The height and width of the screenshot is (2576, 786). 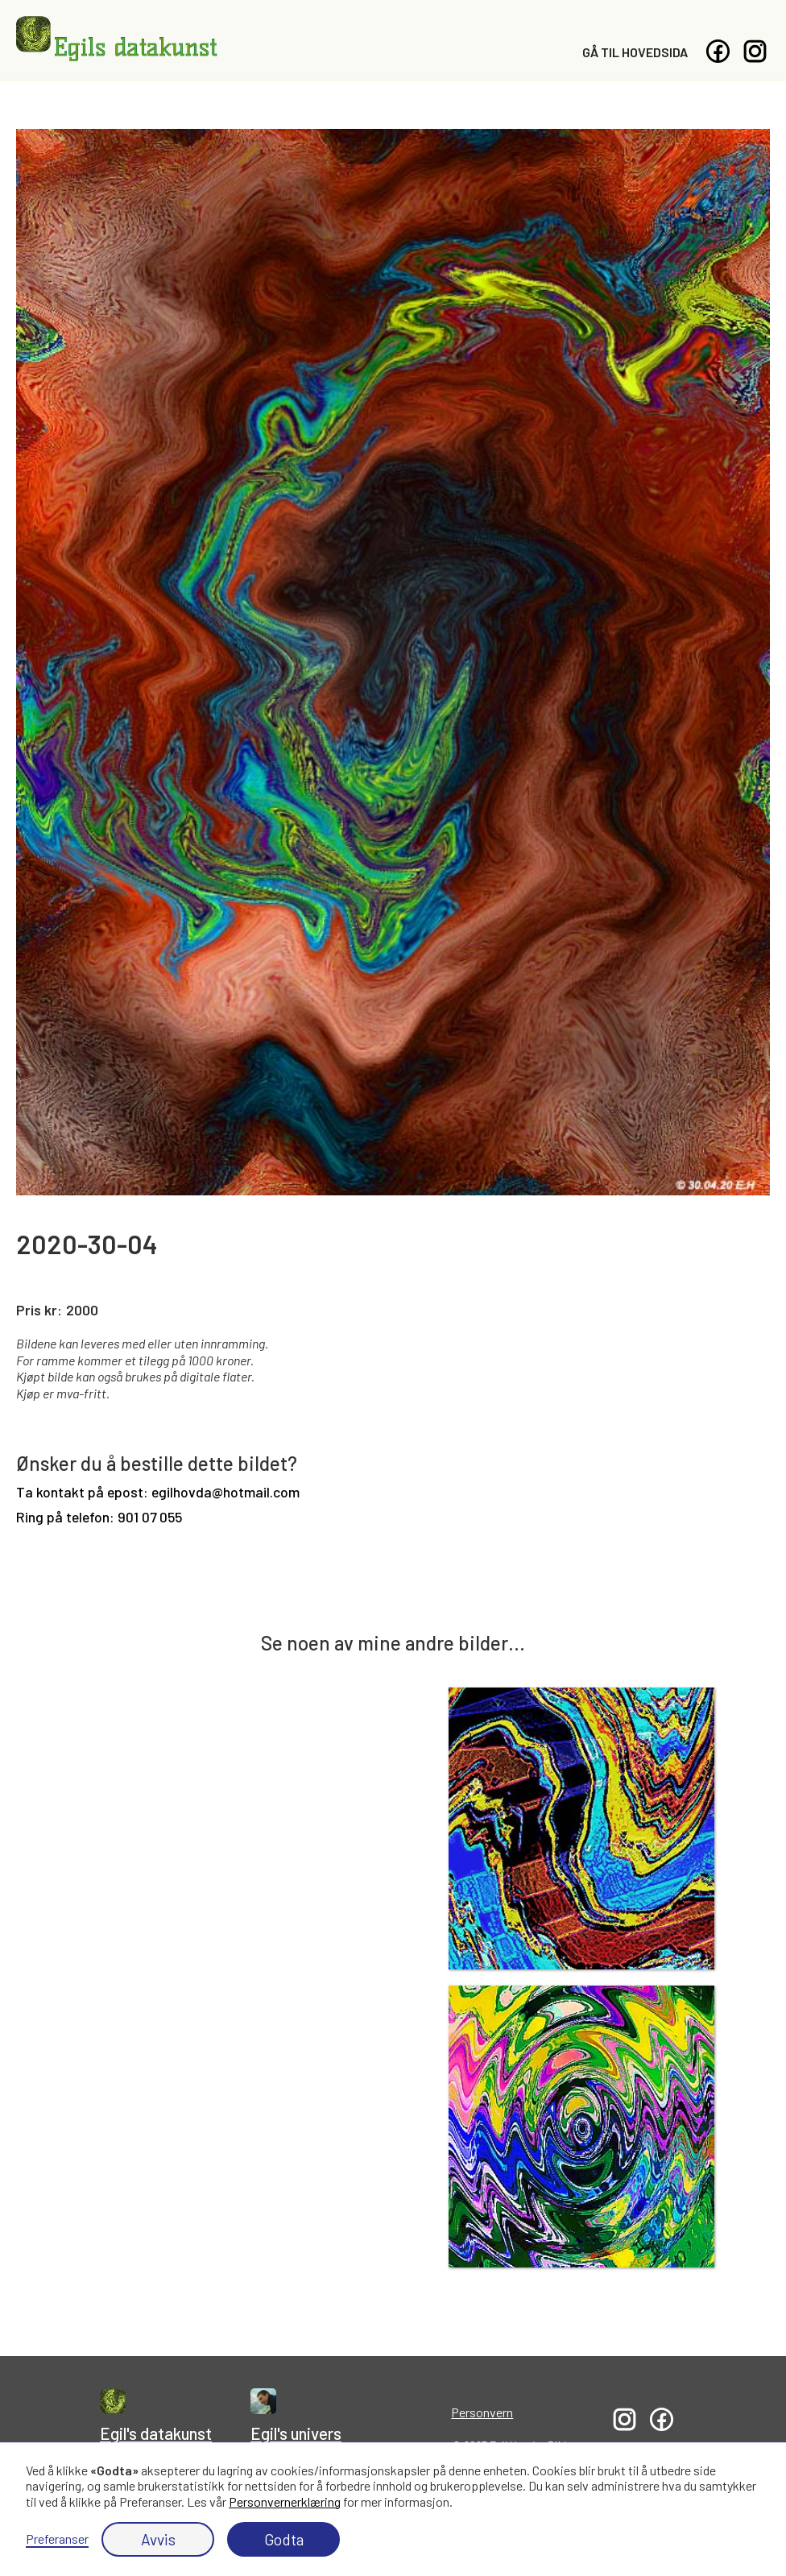 What do you see at coordinates (99, 1517) in the screenshot?
I see `Ring på telefon: 901 07 055` at bounding box center [99, 1517].